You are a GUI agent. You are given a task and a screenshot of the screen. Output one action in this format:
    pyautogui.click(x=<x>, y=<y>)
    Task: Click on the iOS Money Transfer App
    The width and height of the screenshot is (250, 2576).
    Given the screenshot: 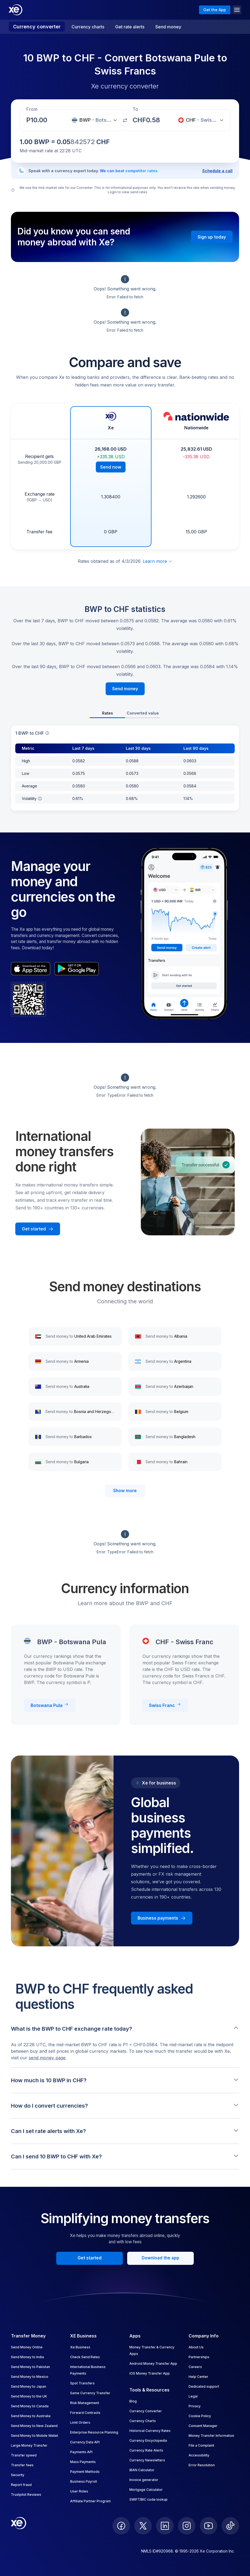 What is the action you would take?
    pyautogui.click(x=149, y=2373)
    